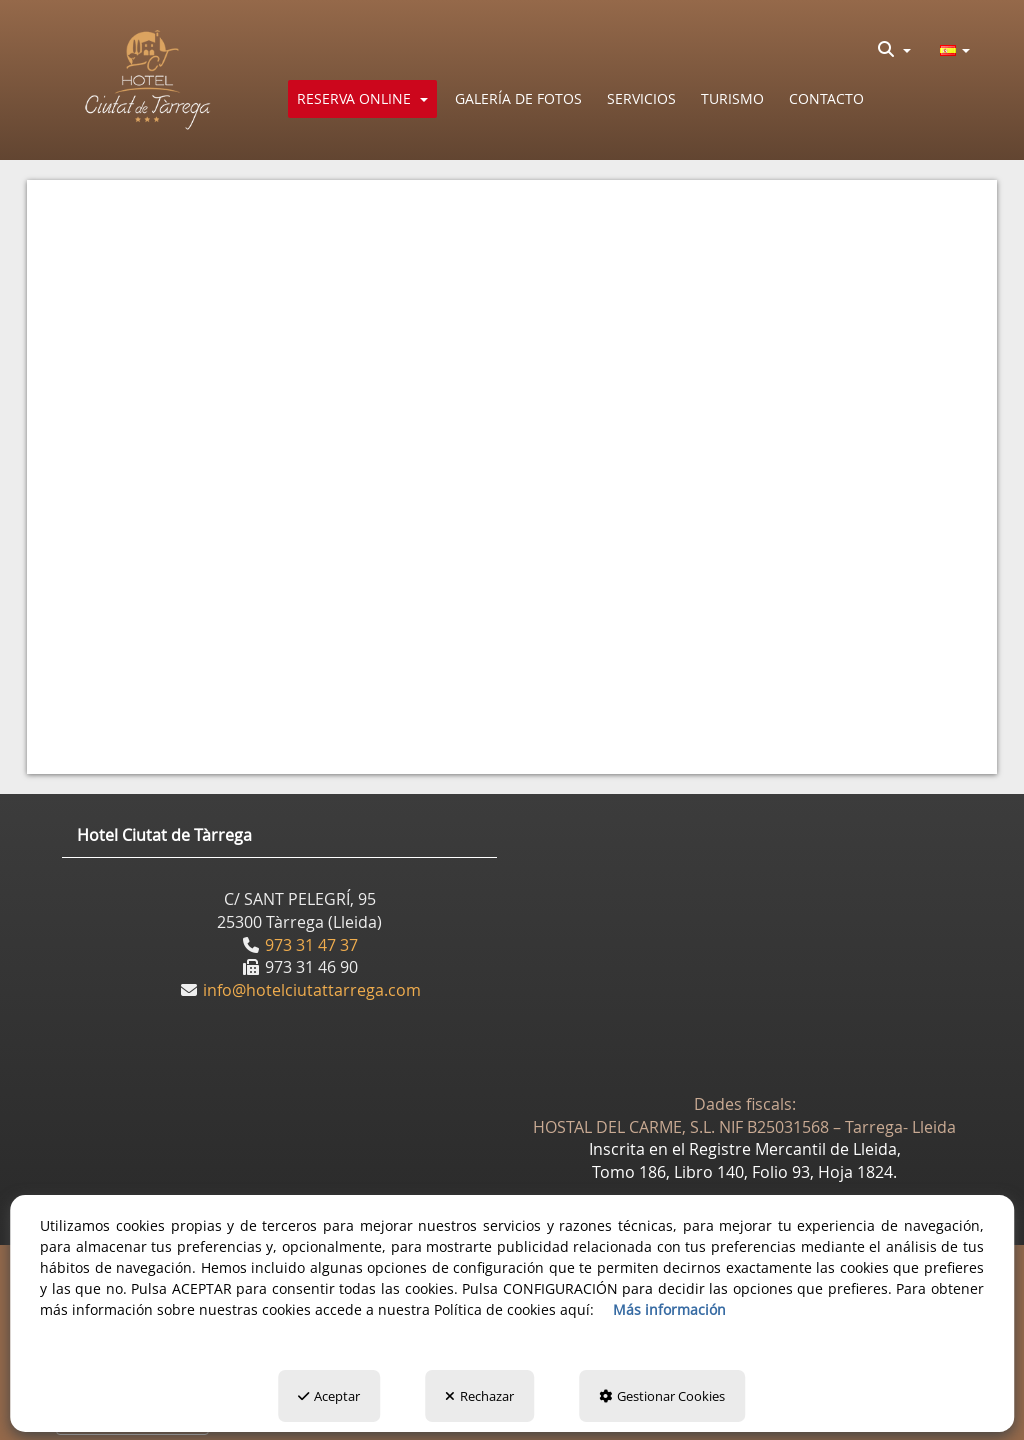 The height and width of the screenshot is (1440, 1024). Describe the element at coordinates (479, 1396) in the screenshot. I see `Rechazar [button]` at that location.